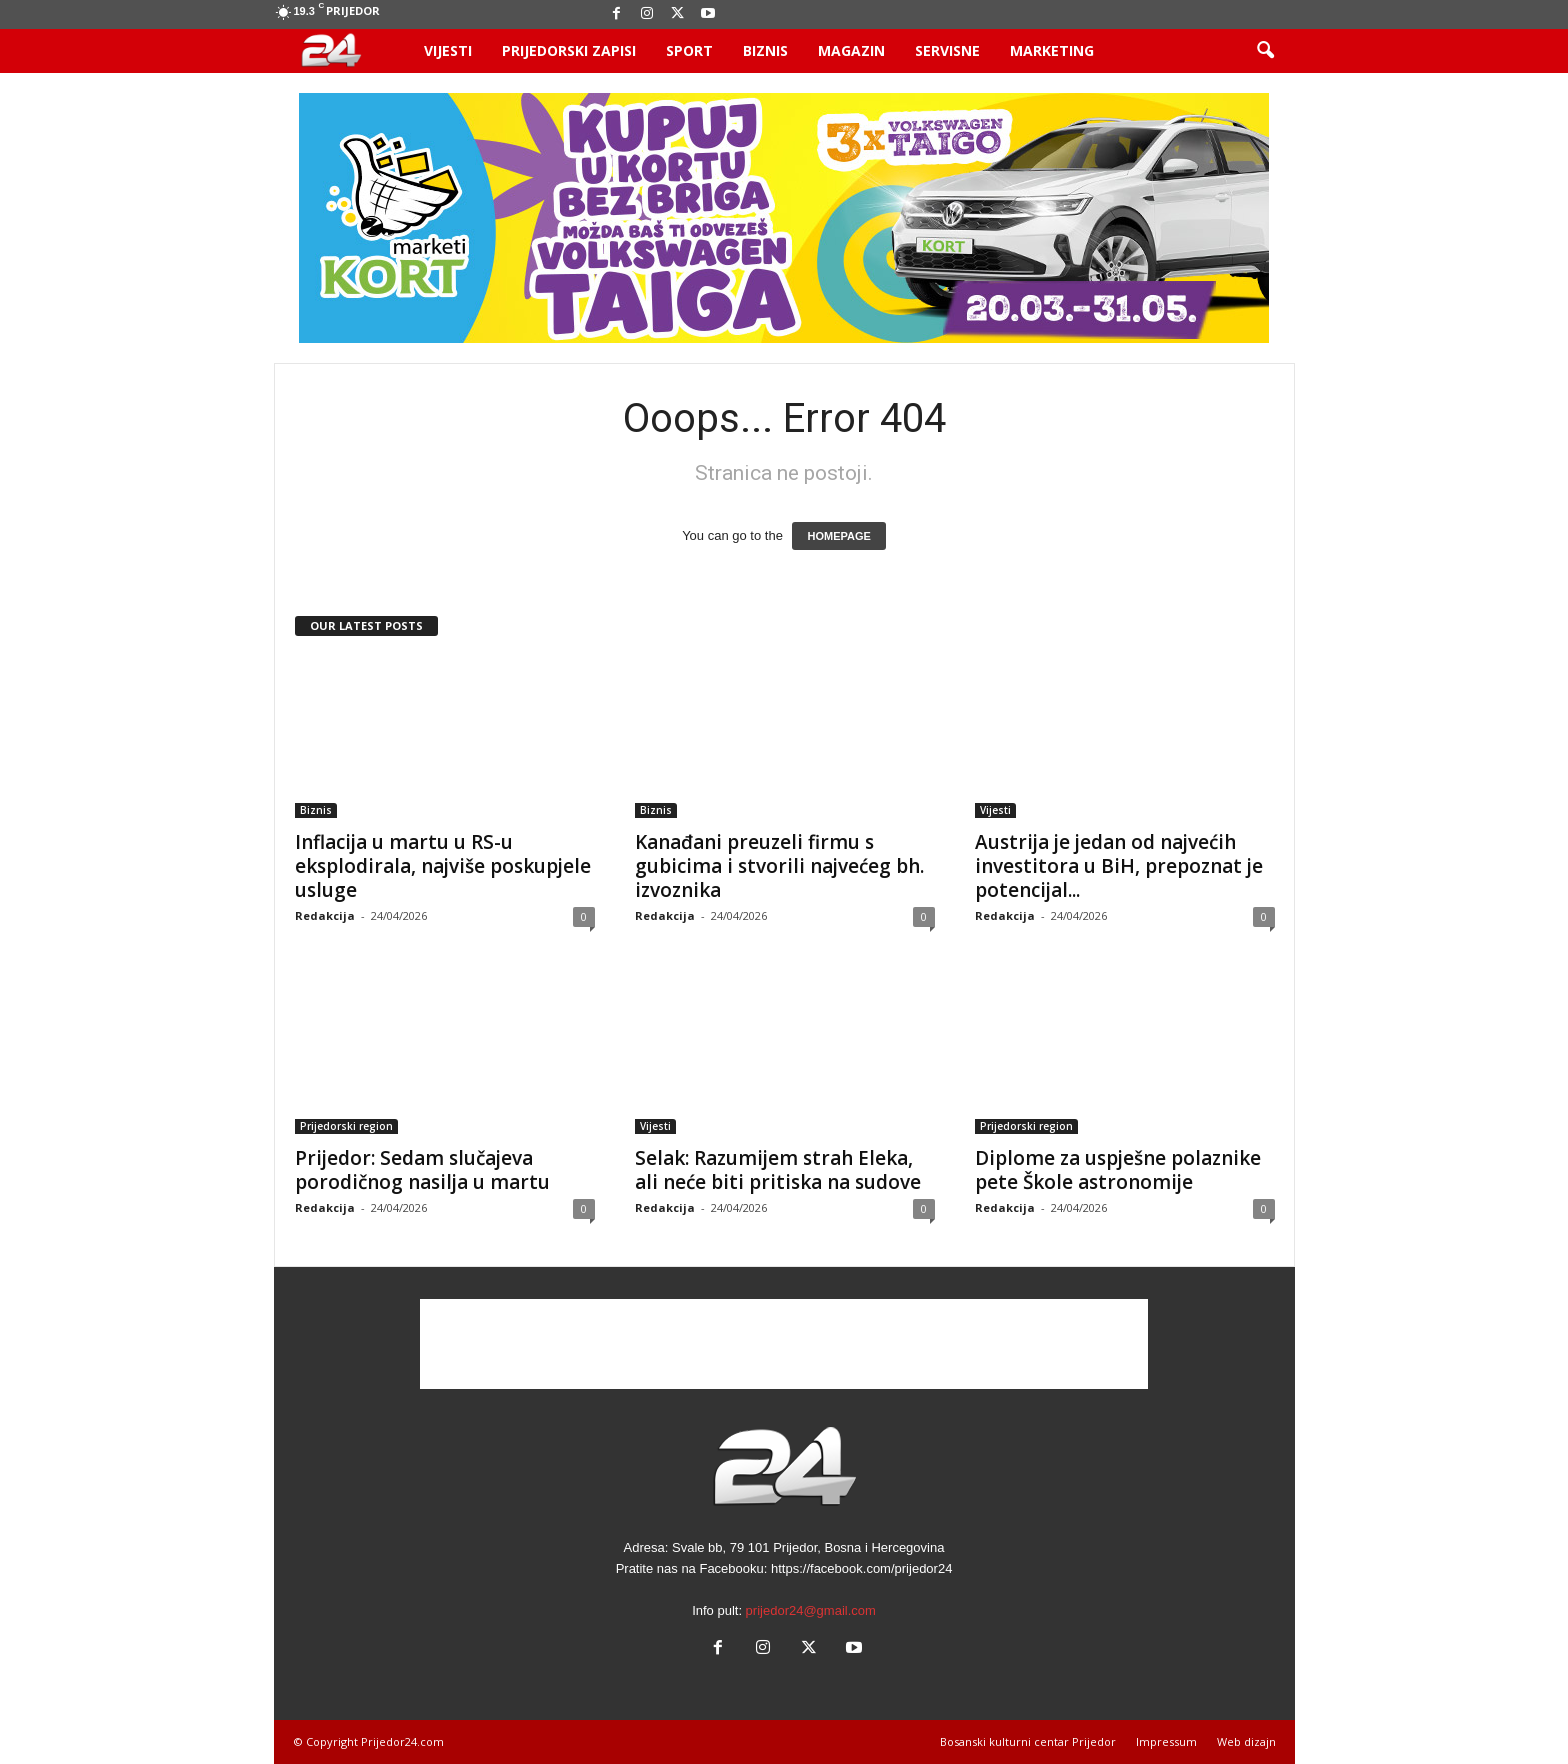 The height and width of the screenshot is (1764, 1568). Describe the element at coordinates (1118, 1170) in the screenshot. I see `Diplome za uspješne polaznike pete Škole astronomije` at that location.